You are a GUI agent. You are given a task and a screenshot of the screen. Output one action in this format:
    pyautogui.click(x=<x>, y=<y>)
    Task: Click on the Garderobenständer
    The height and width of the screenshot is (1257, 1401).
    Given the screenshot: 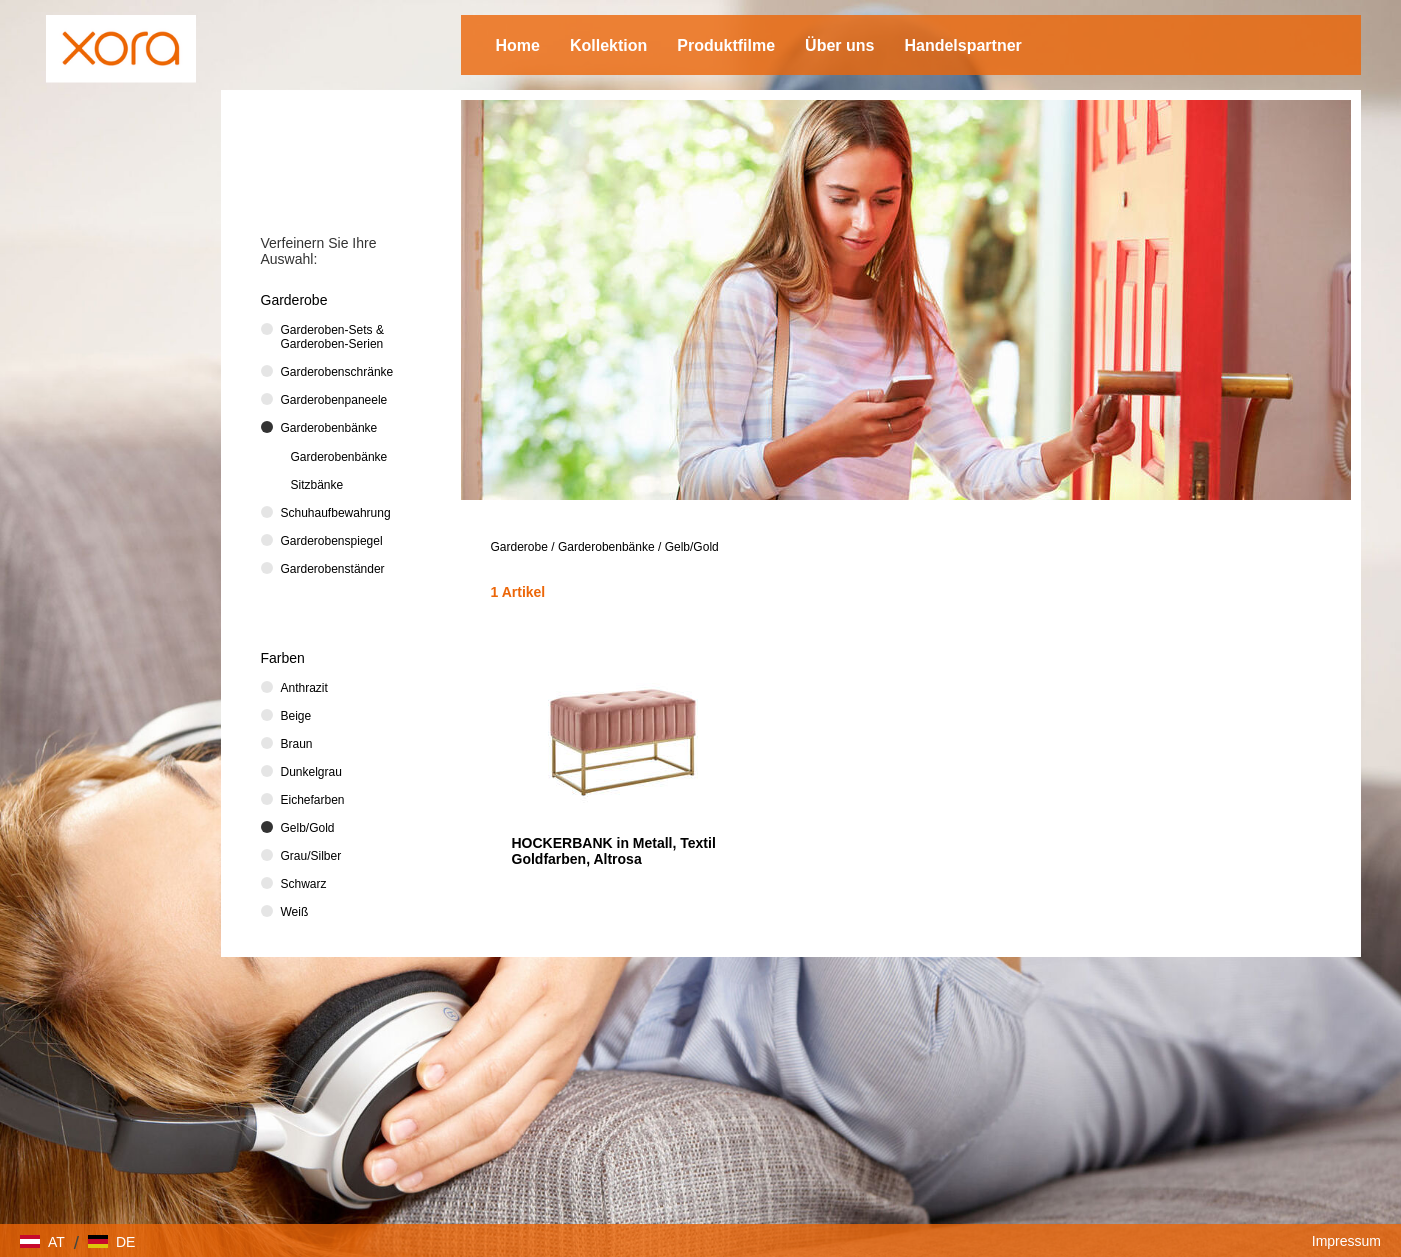 What is the action you would take?
    pyautogui.click(x=333, y=569)
    